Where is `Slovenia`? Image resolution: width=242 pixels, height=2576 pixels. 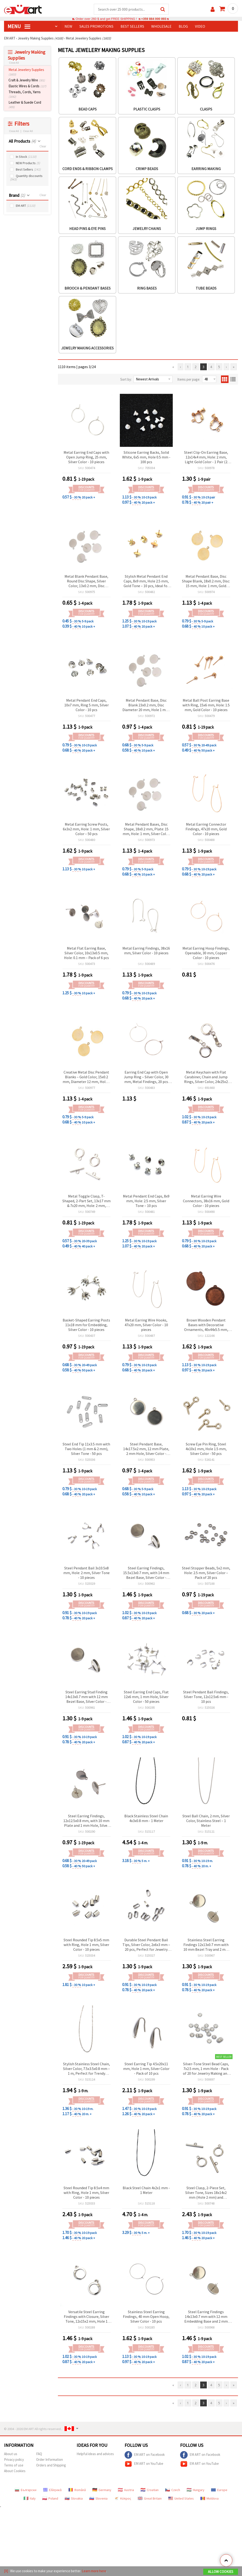 Slovenia is located at coordinates (98, 2498).